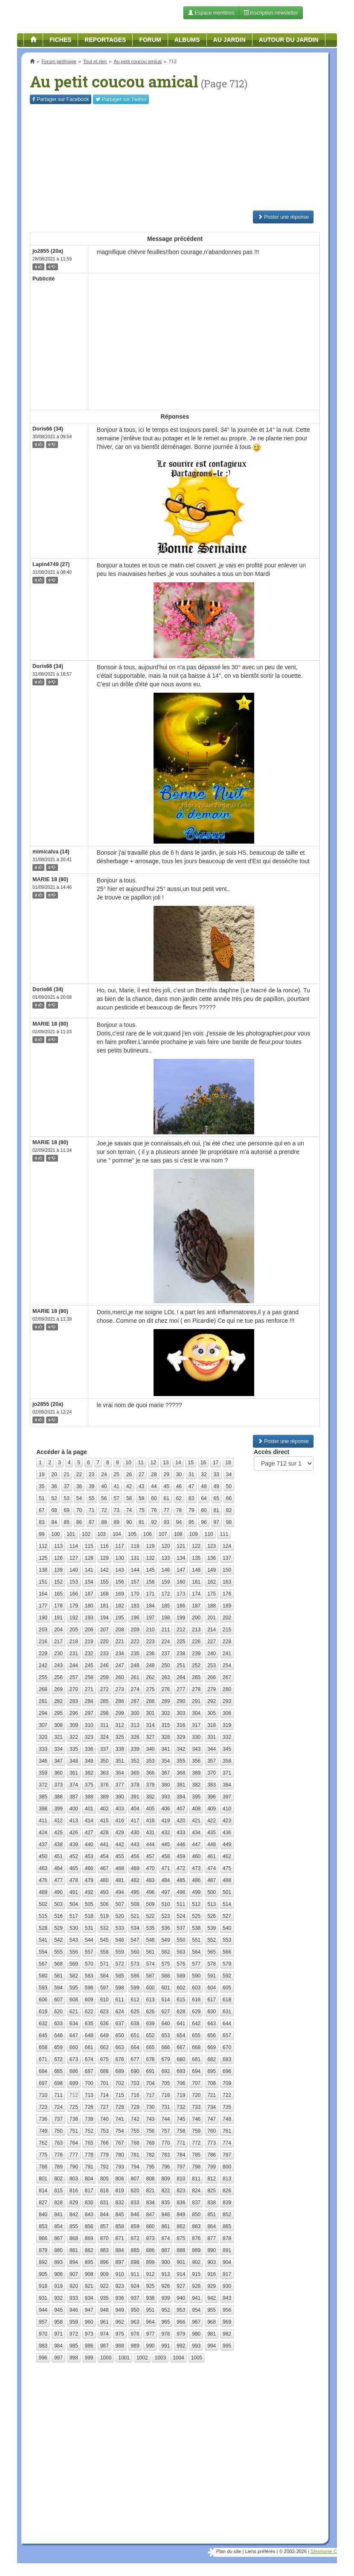  I want to click on 529, so click(58, 1928).